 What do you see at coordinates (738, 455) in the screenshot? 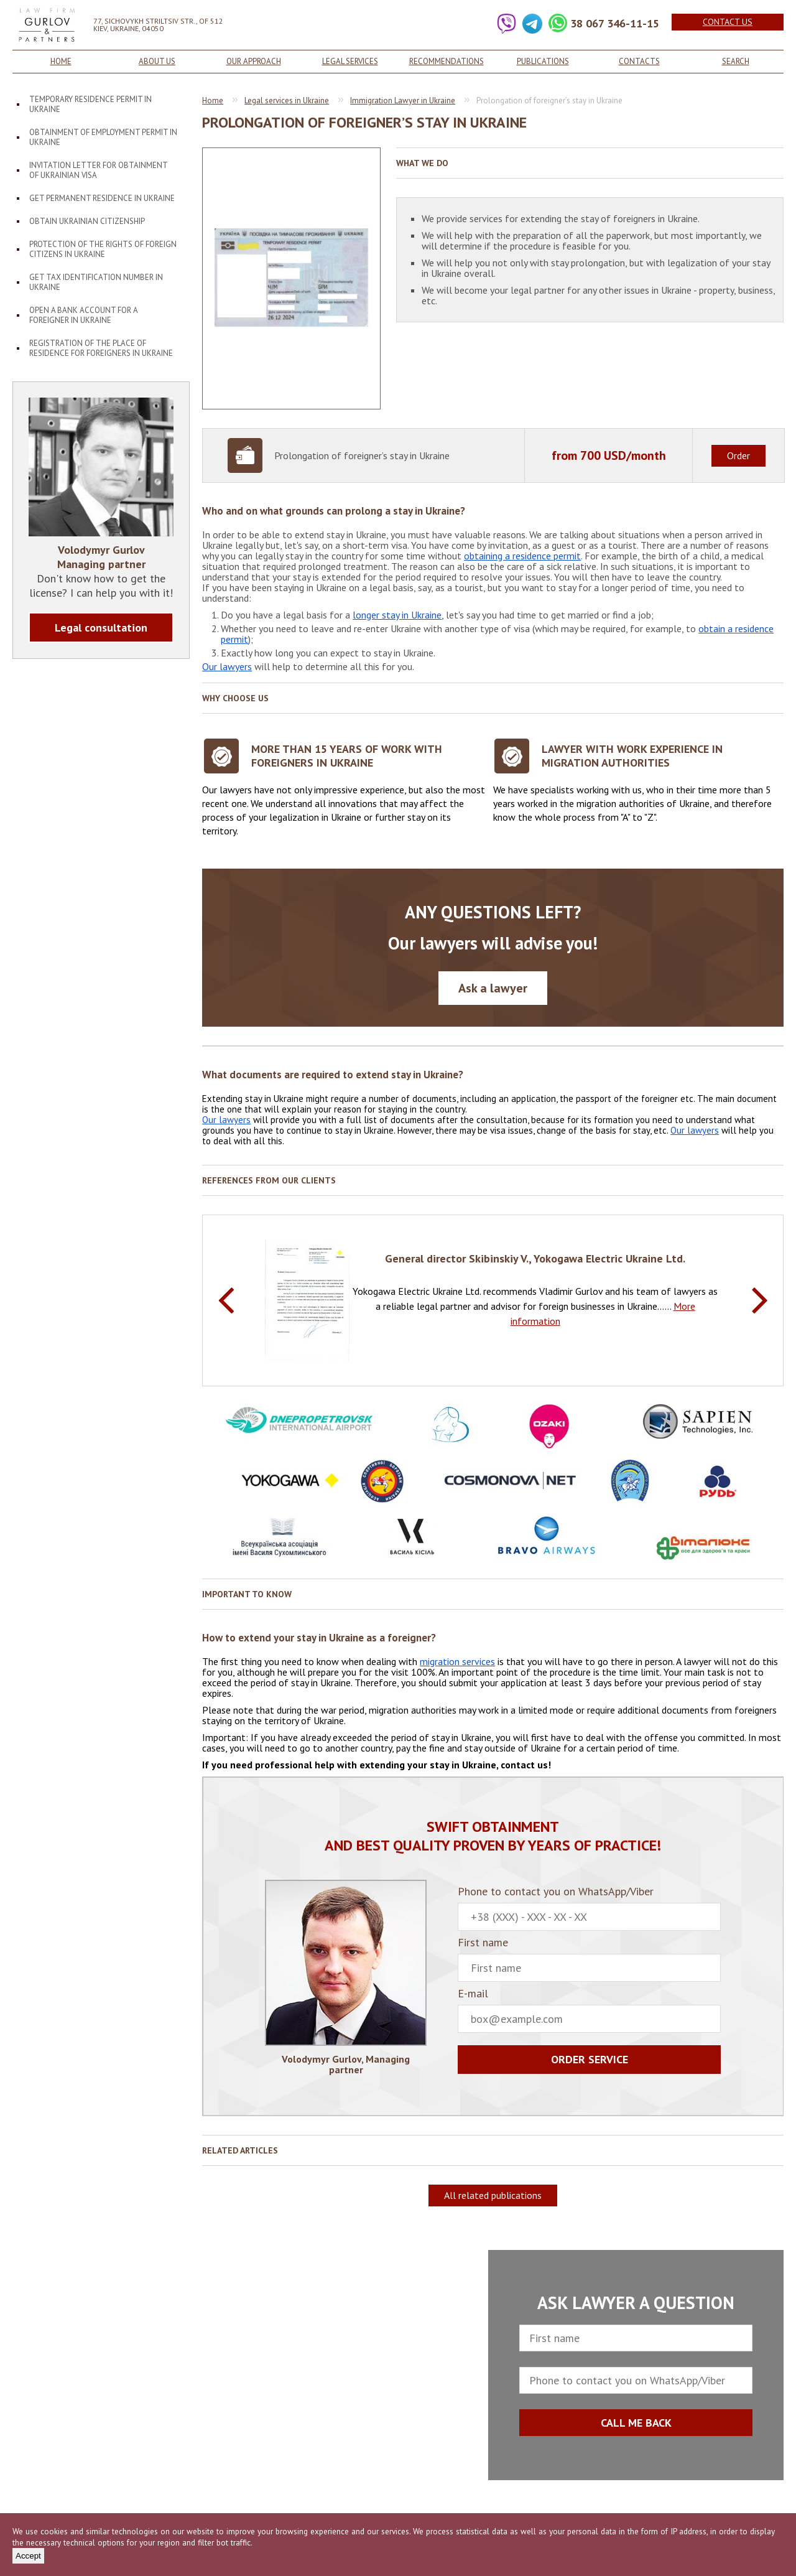
I see `Order` at bounding box center [738, 455].